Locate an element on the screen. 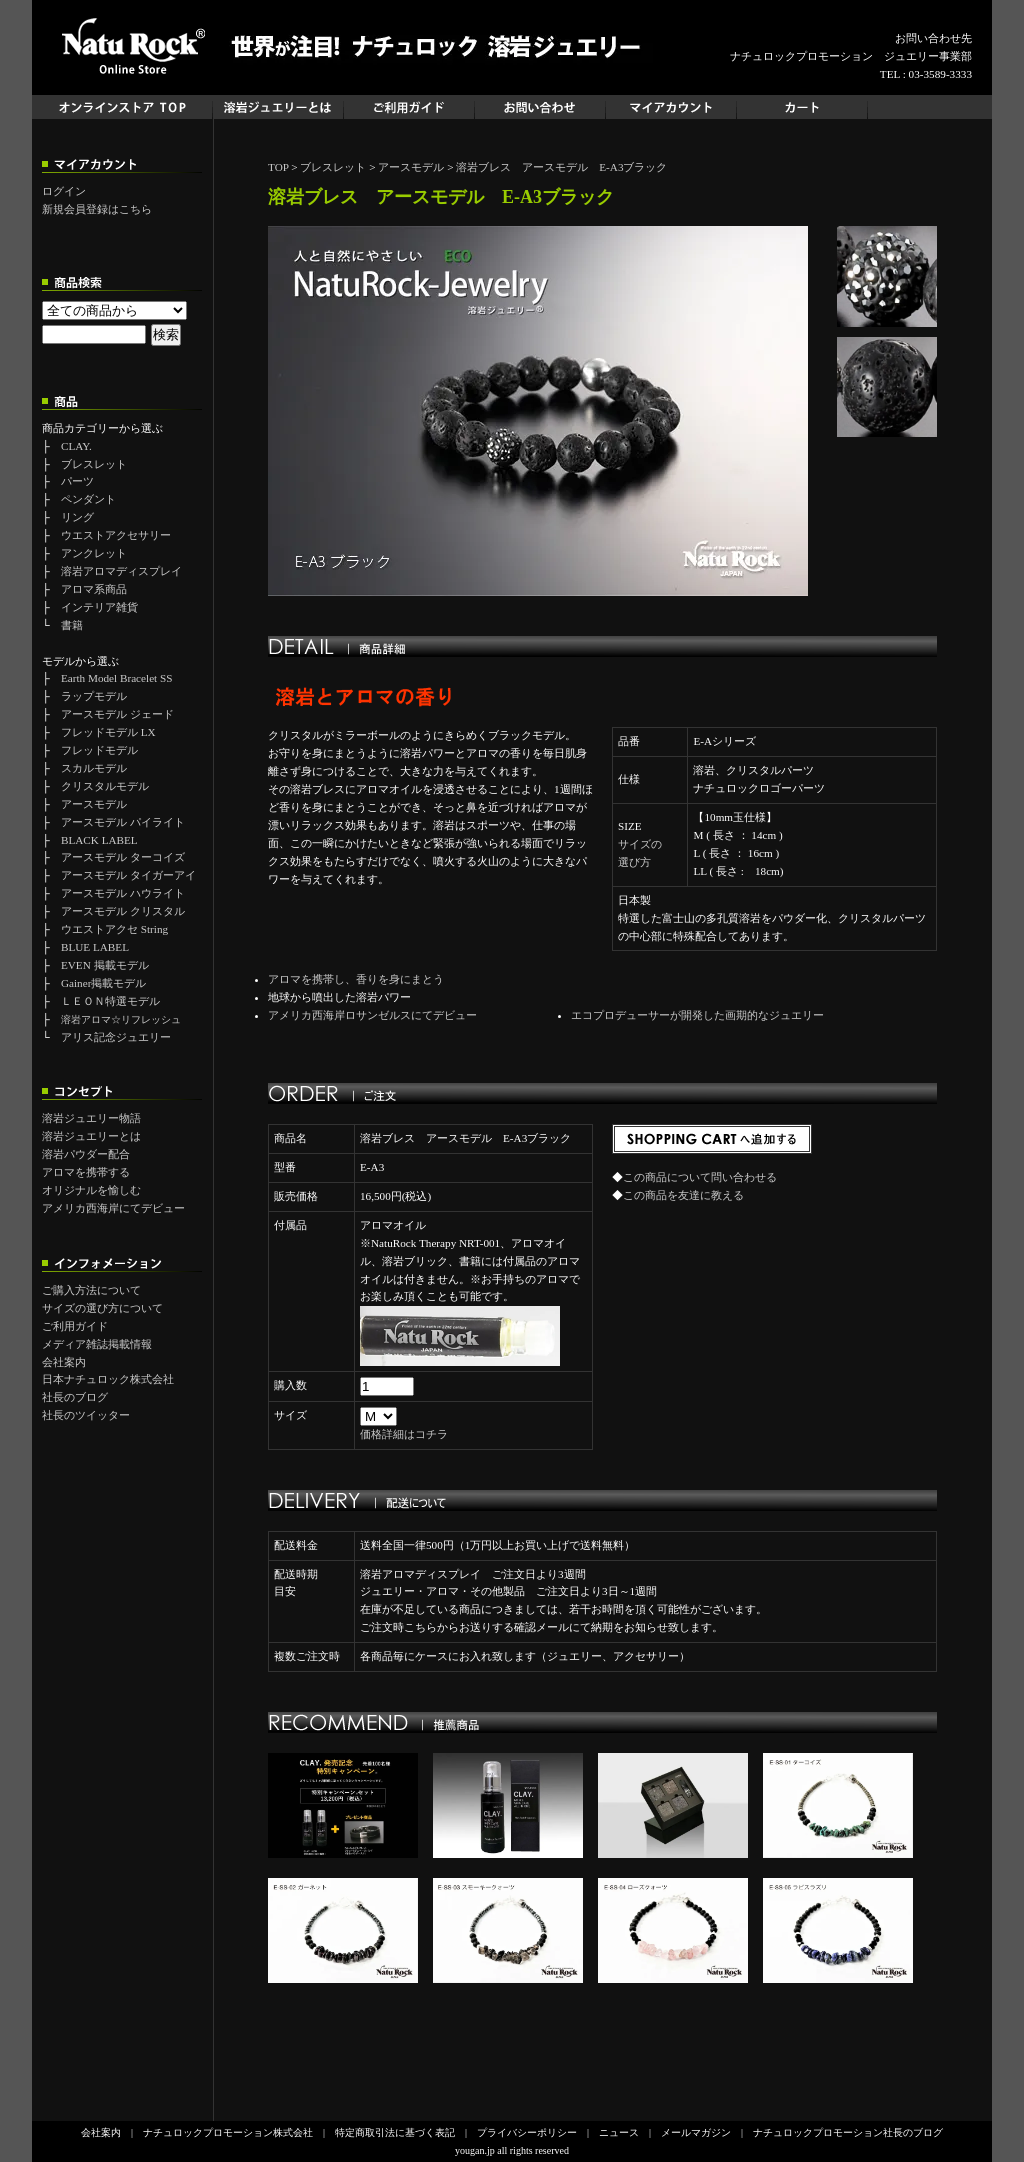 This screenshot has height=2162, width=1024. 溶岩ジュエリー物語 is located at coordinates (91, 1118).